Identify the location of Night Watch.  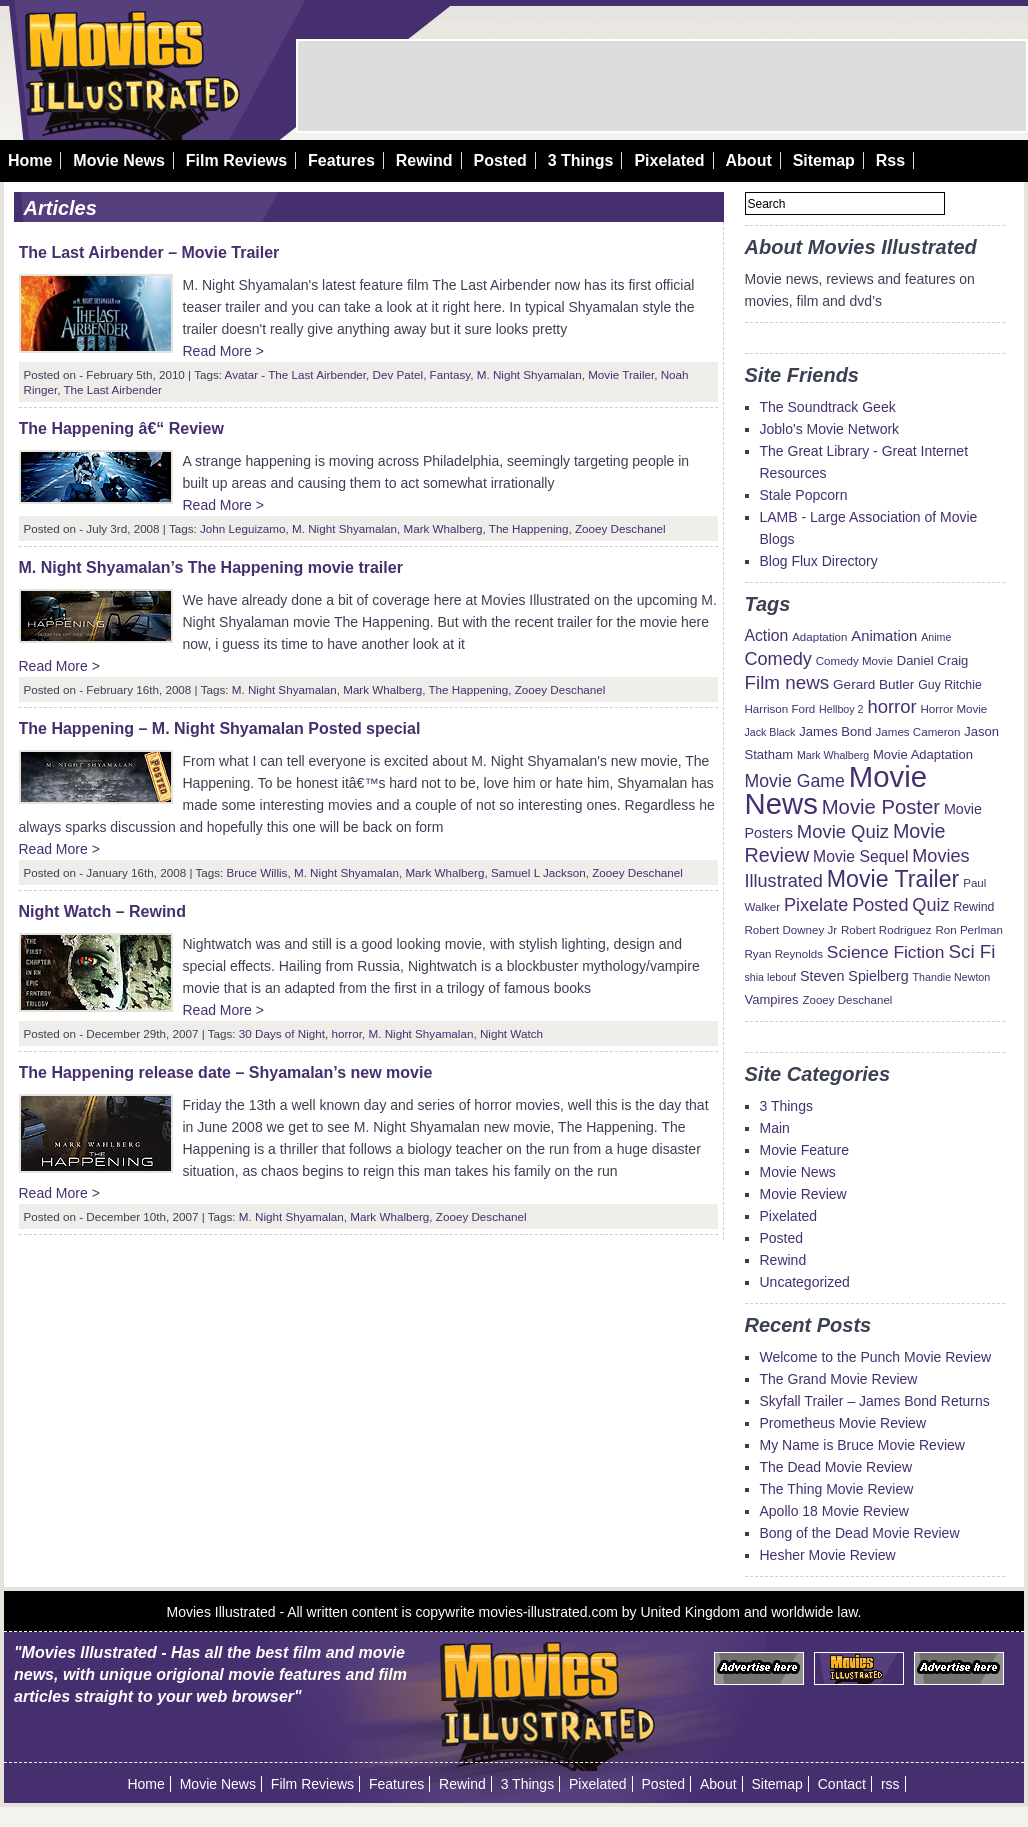
(511, 1033).